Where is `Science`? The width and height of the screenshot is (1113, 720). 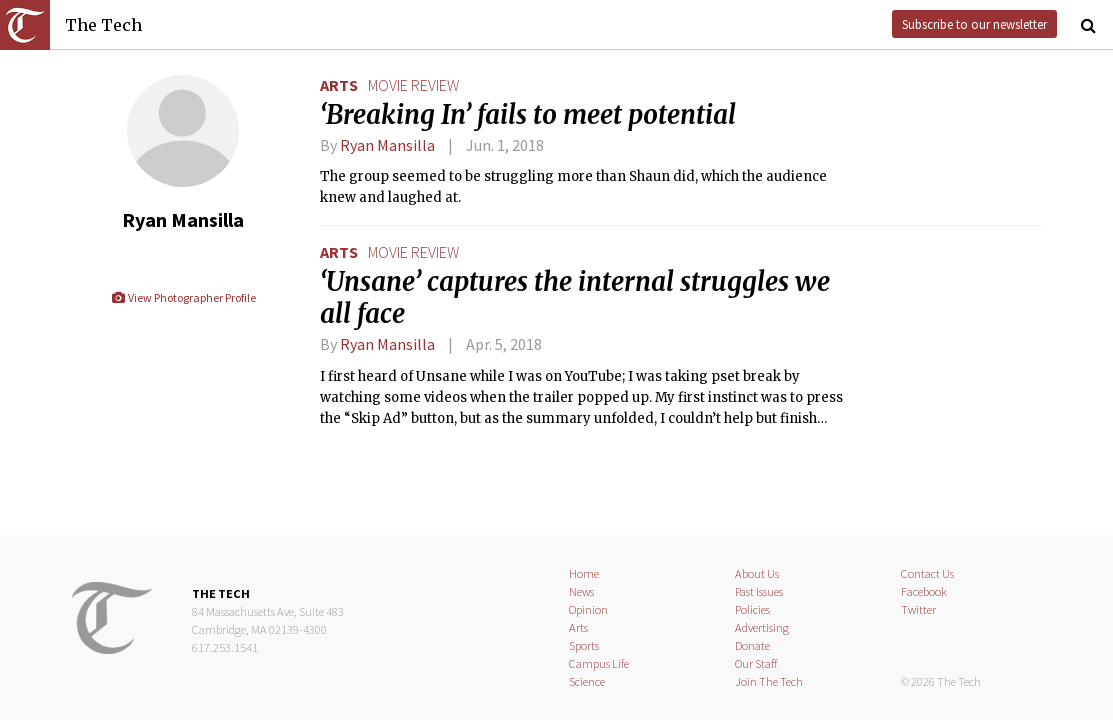 Science is located at coordinates (587, 681).